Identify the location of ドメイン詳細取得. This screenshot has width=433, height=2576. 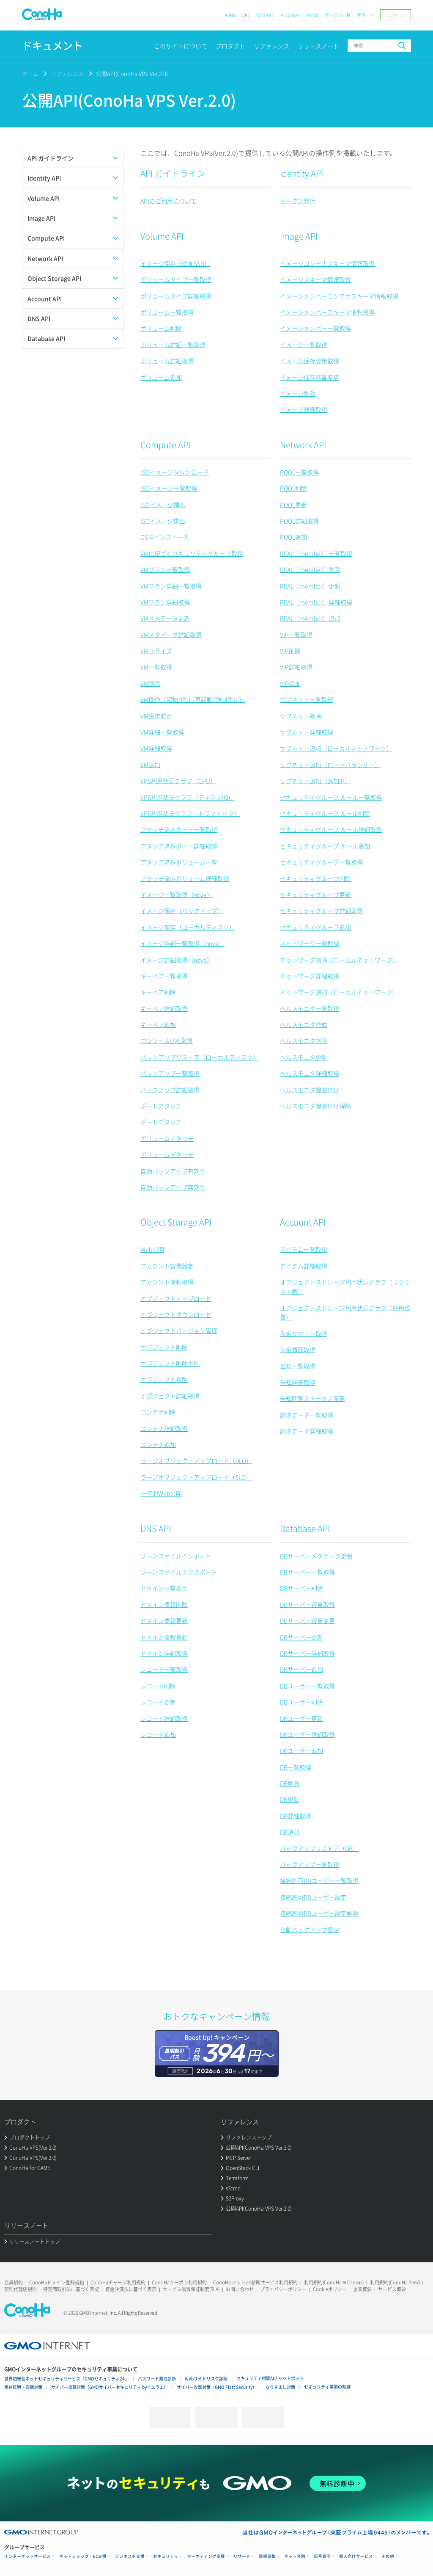
(164, 1653).